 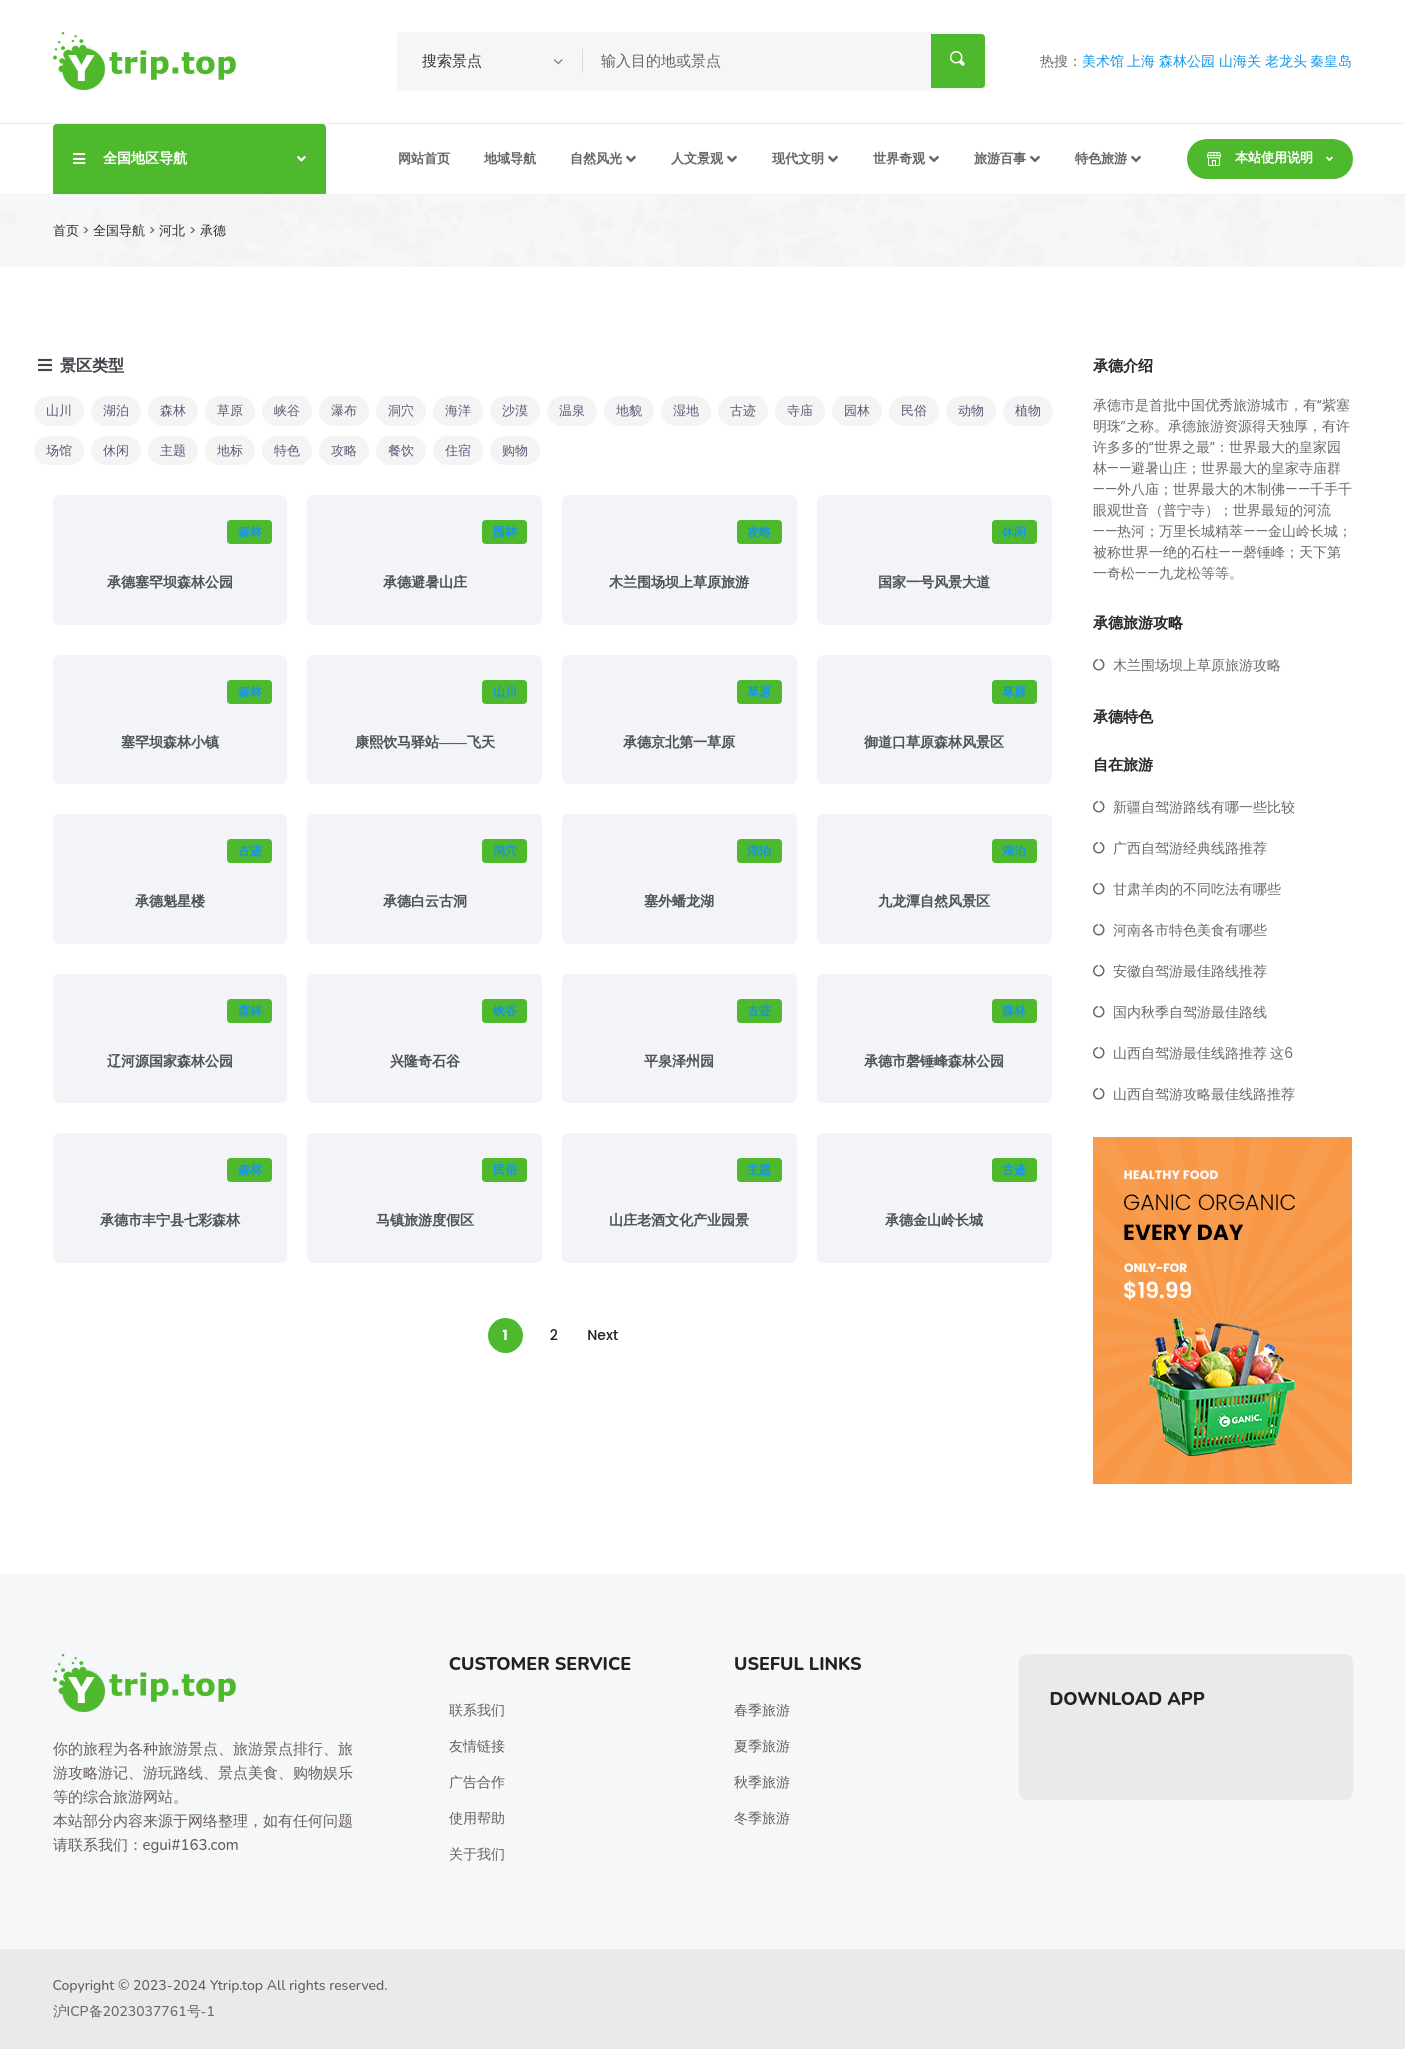 I want to click on 旅游百事, so click(x=1000, y=159).